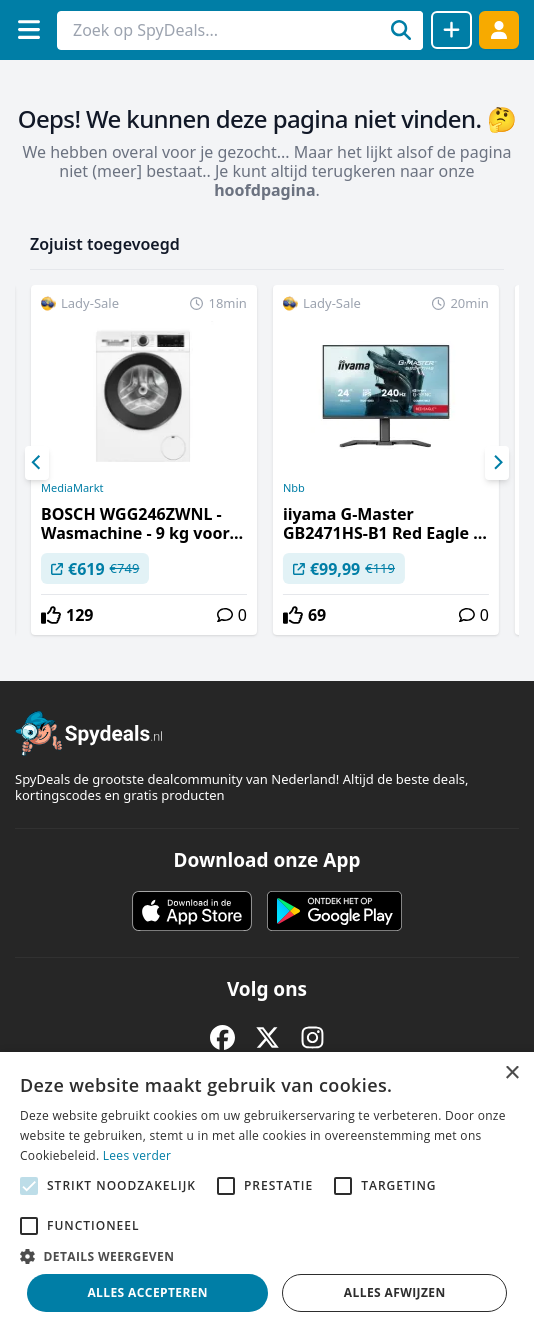 The width and height of the screenshot is (534, 1332). I want to click on [Menu], so click(28, 29).